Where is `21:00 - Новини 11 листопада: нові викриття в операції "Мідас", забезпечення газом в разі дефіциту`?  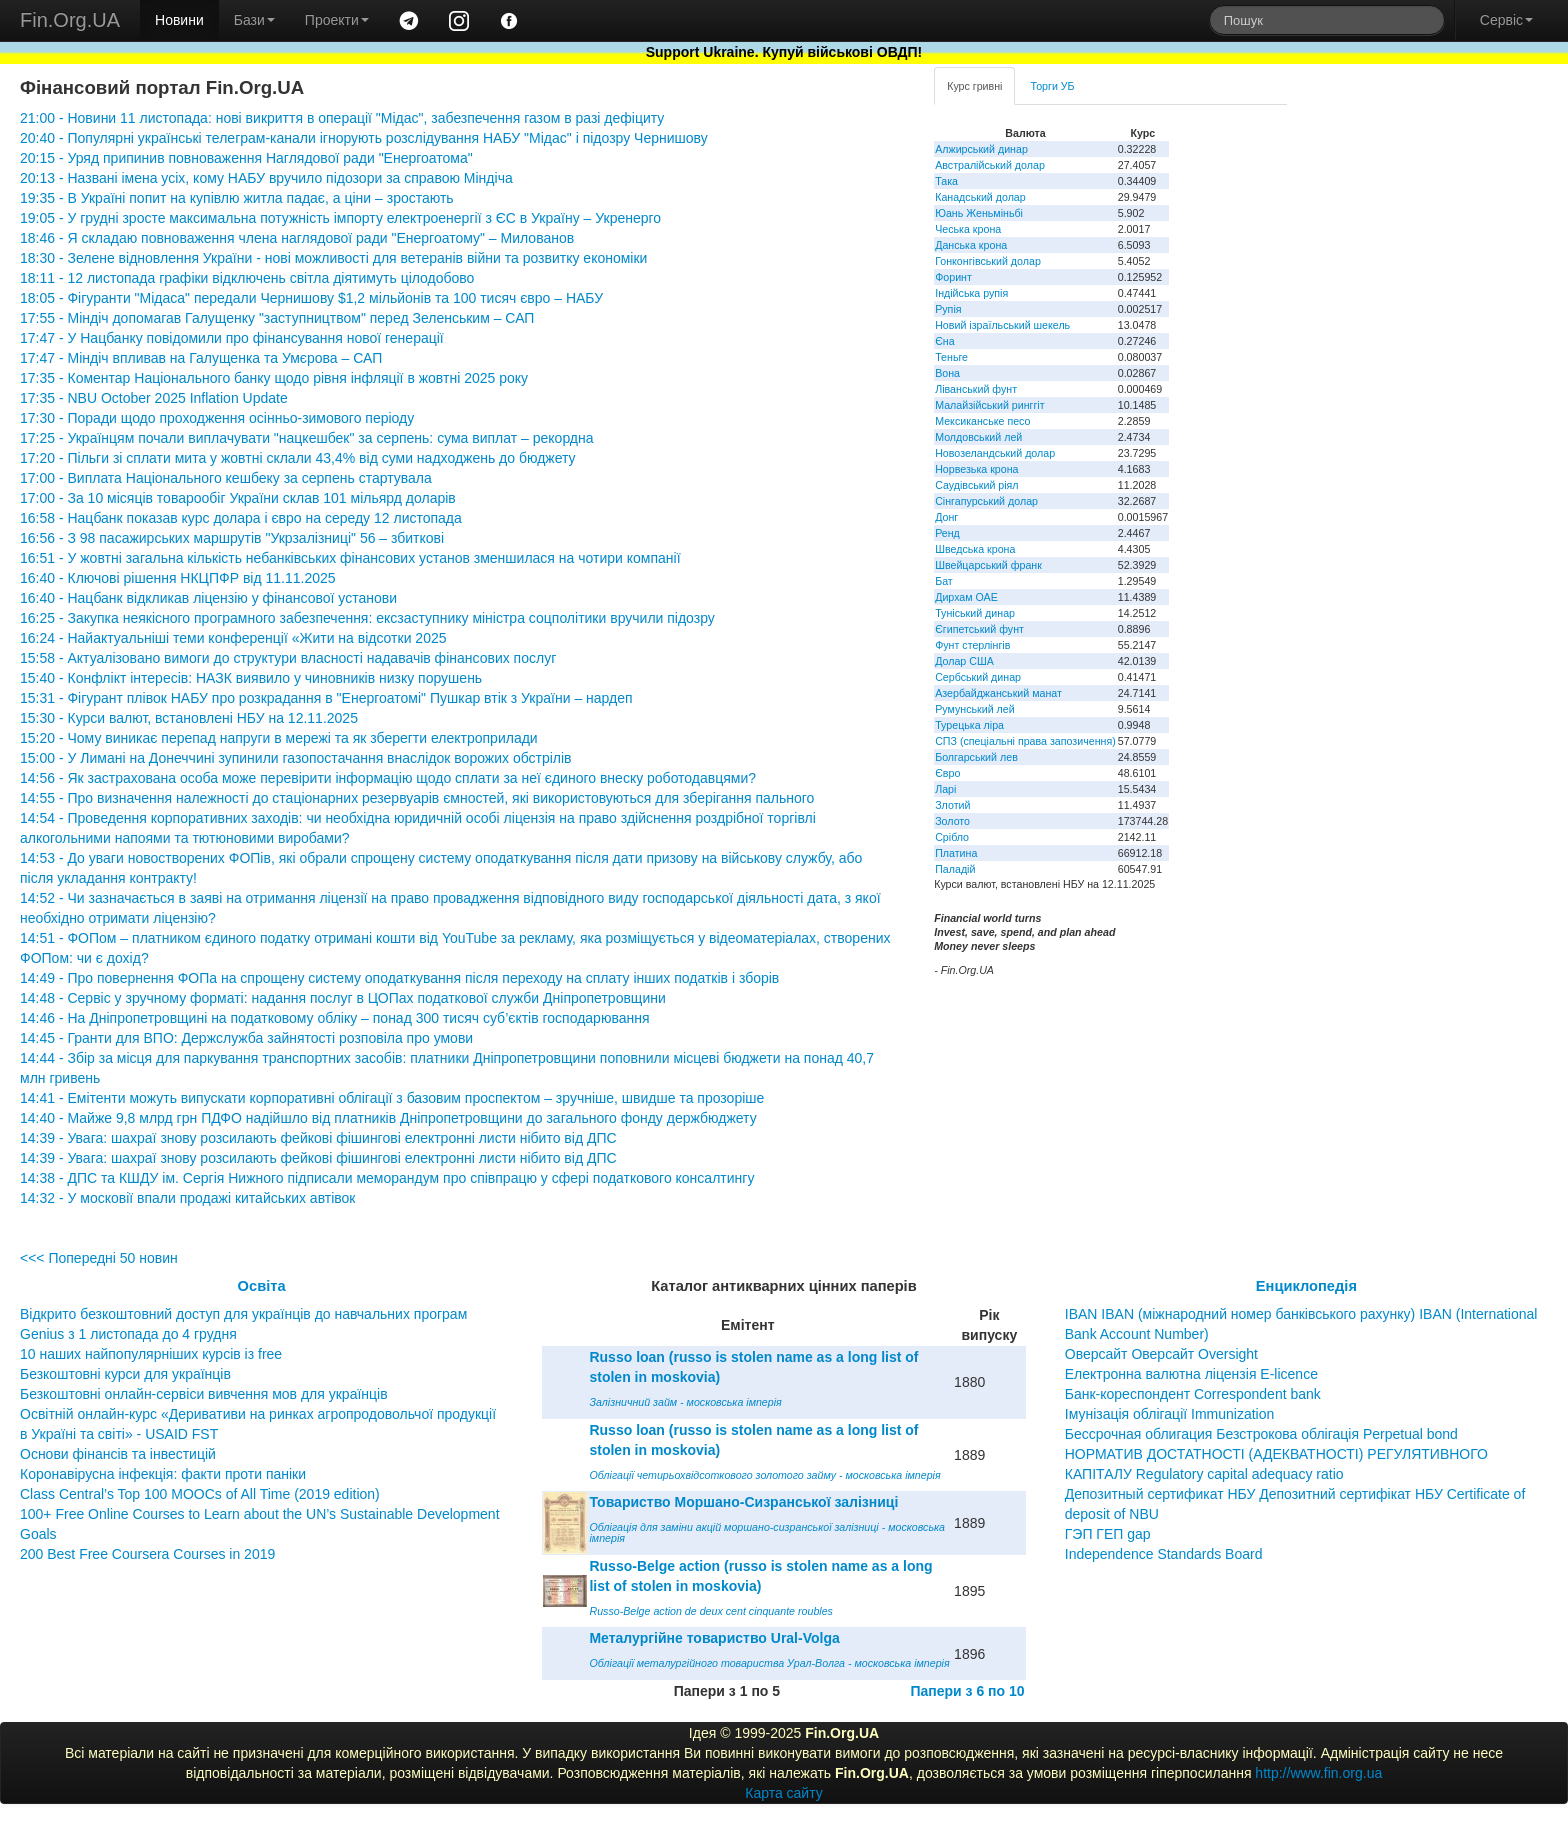
21:00 - Новини 11 листопада: нові викриття в операції "Мідас", забезпечення газом в разі дефіциту is located at coordinates (342, 118).